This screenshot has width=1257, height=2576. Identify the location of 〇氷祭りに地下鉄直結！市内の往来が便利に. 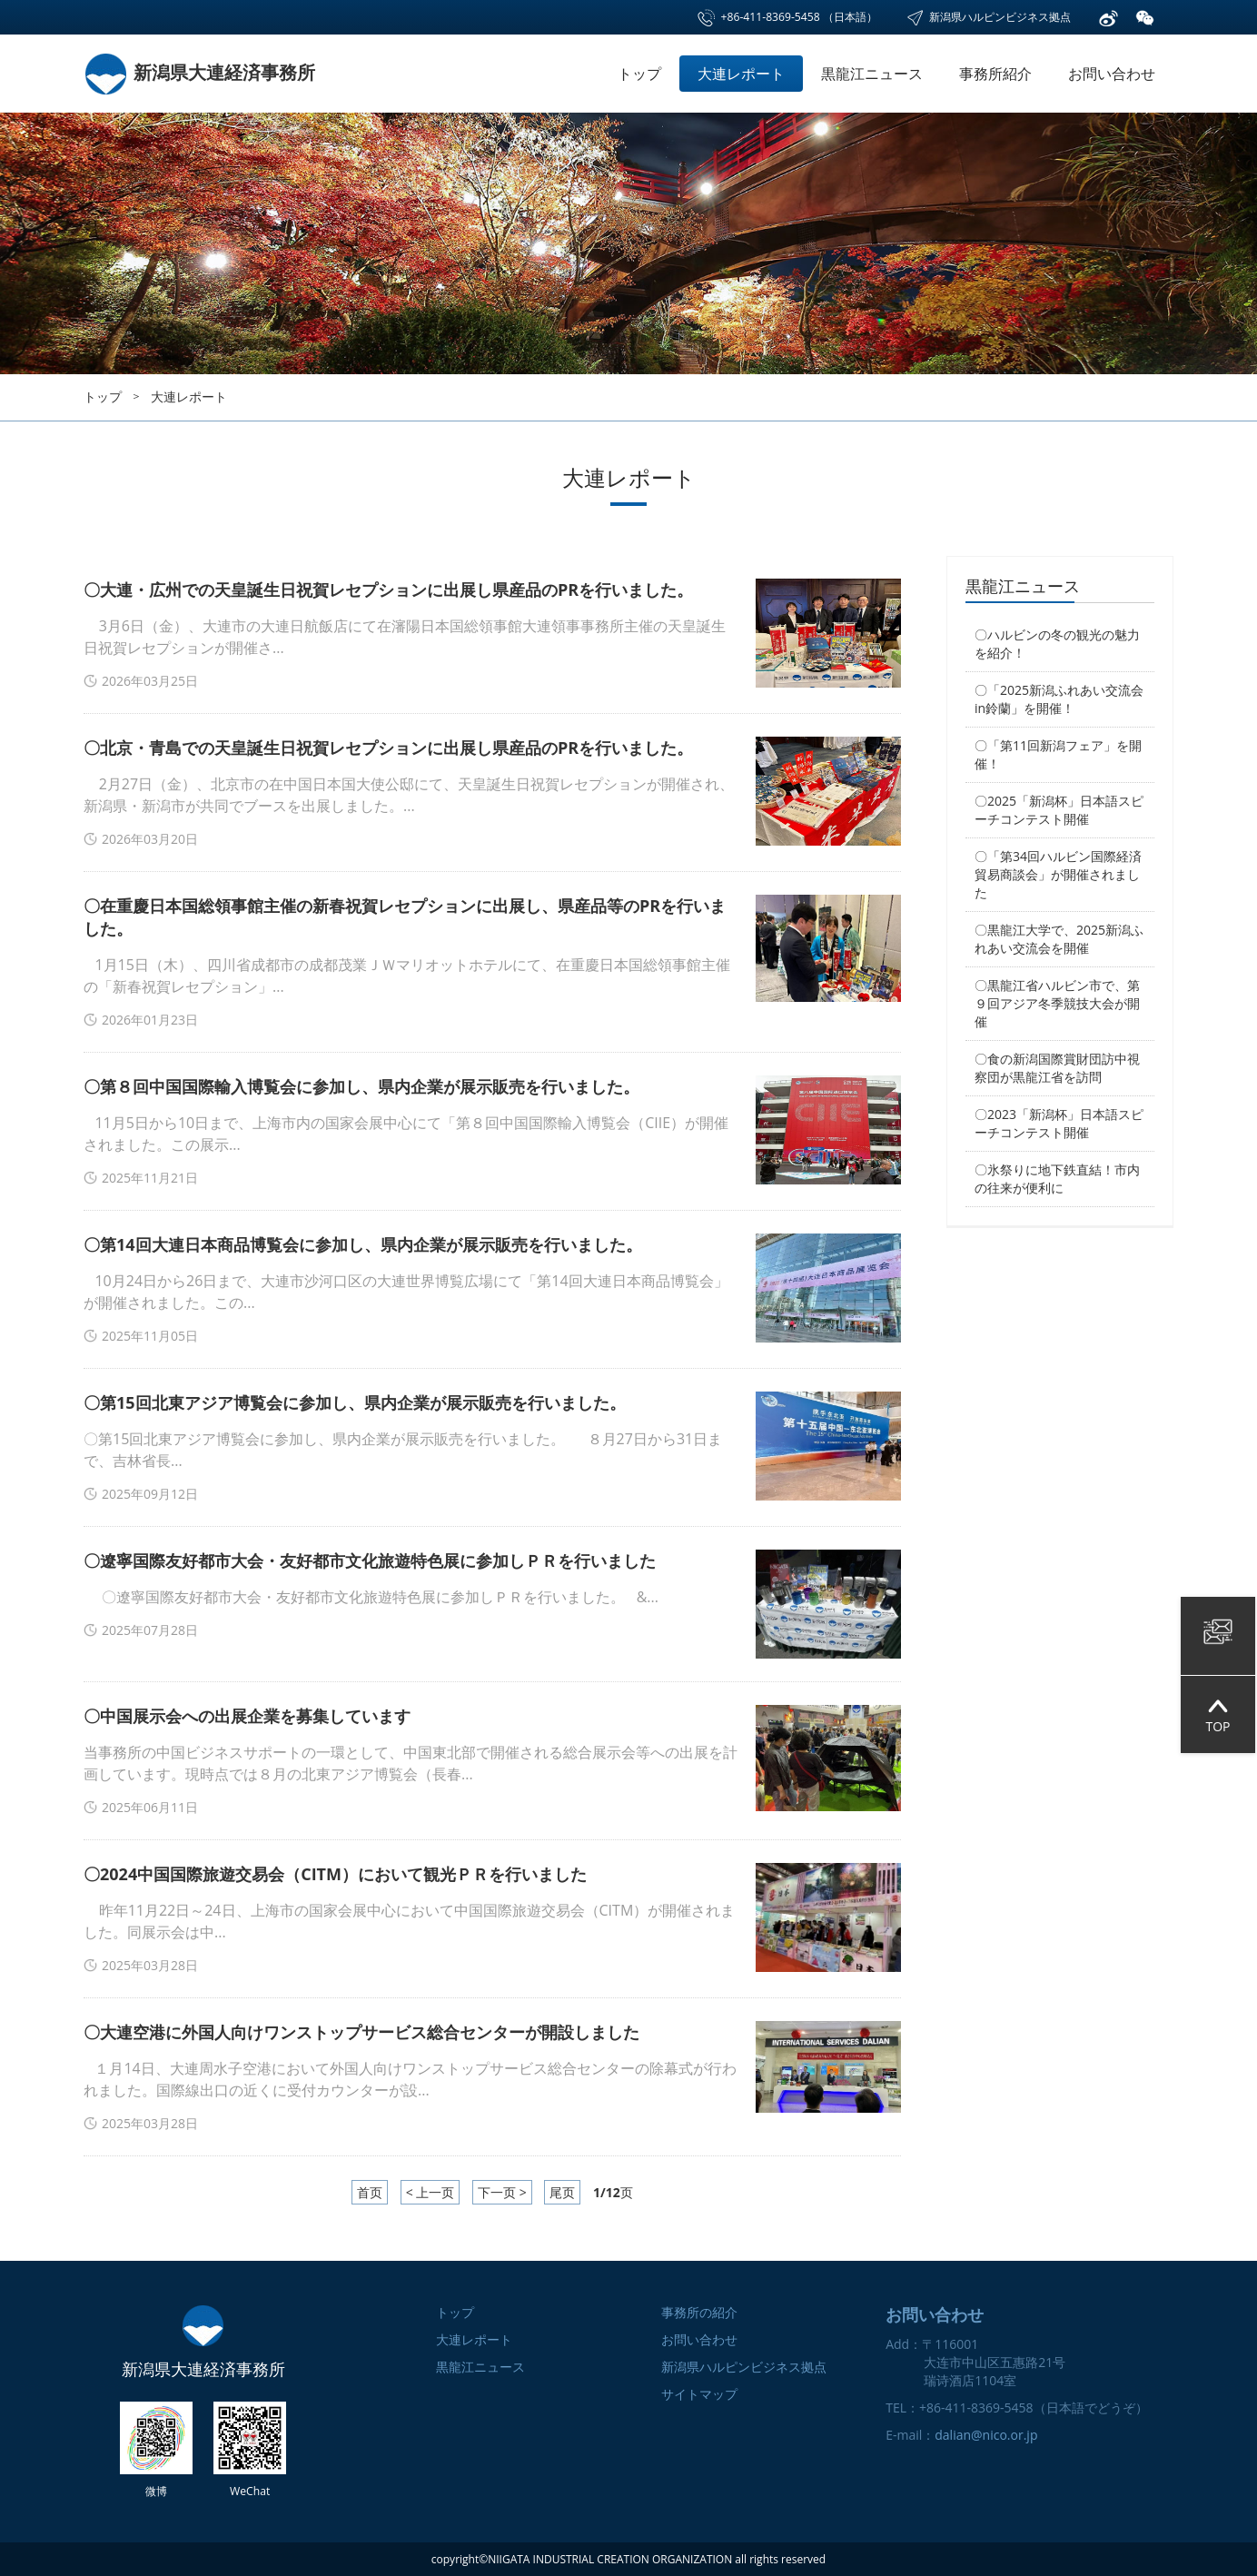
(1057, 1178).